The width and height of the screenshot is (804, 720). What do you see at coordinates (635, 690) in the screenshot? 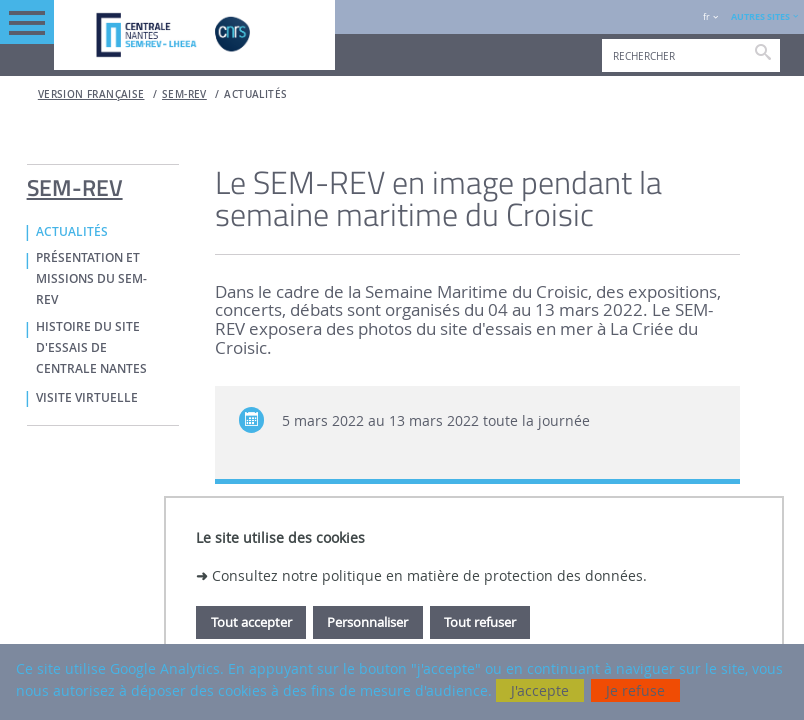
I see `Je refuse` at bounding box center [635, 690].